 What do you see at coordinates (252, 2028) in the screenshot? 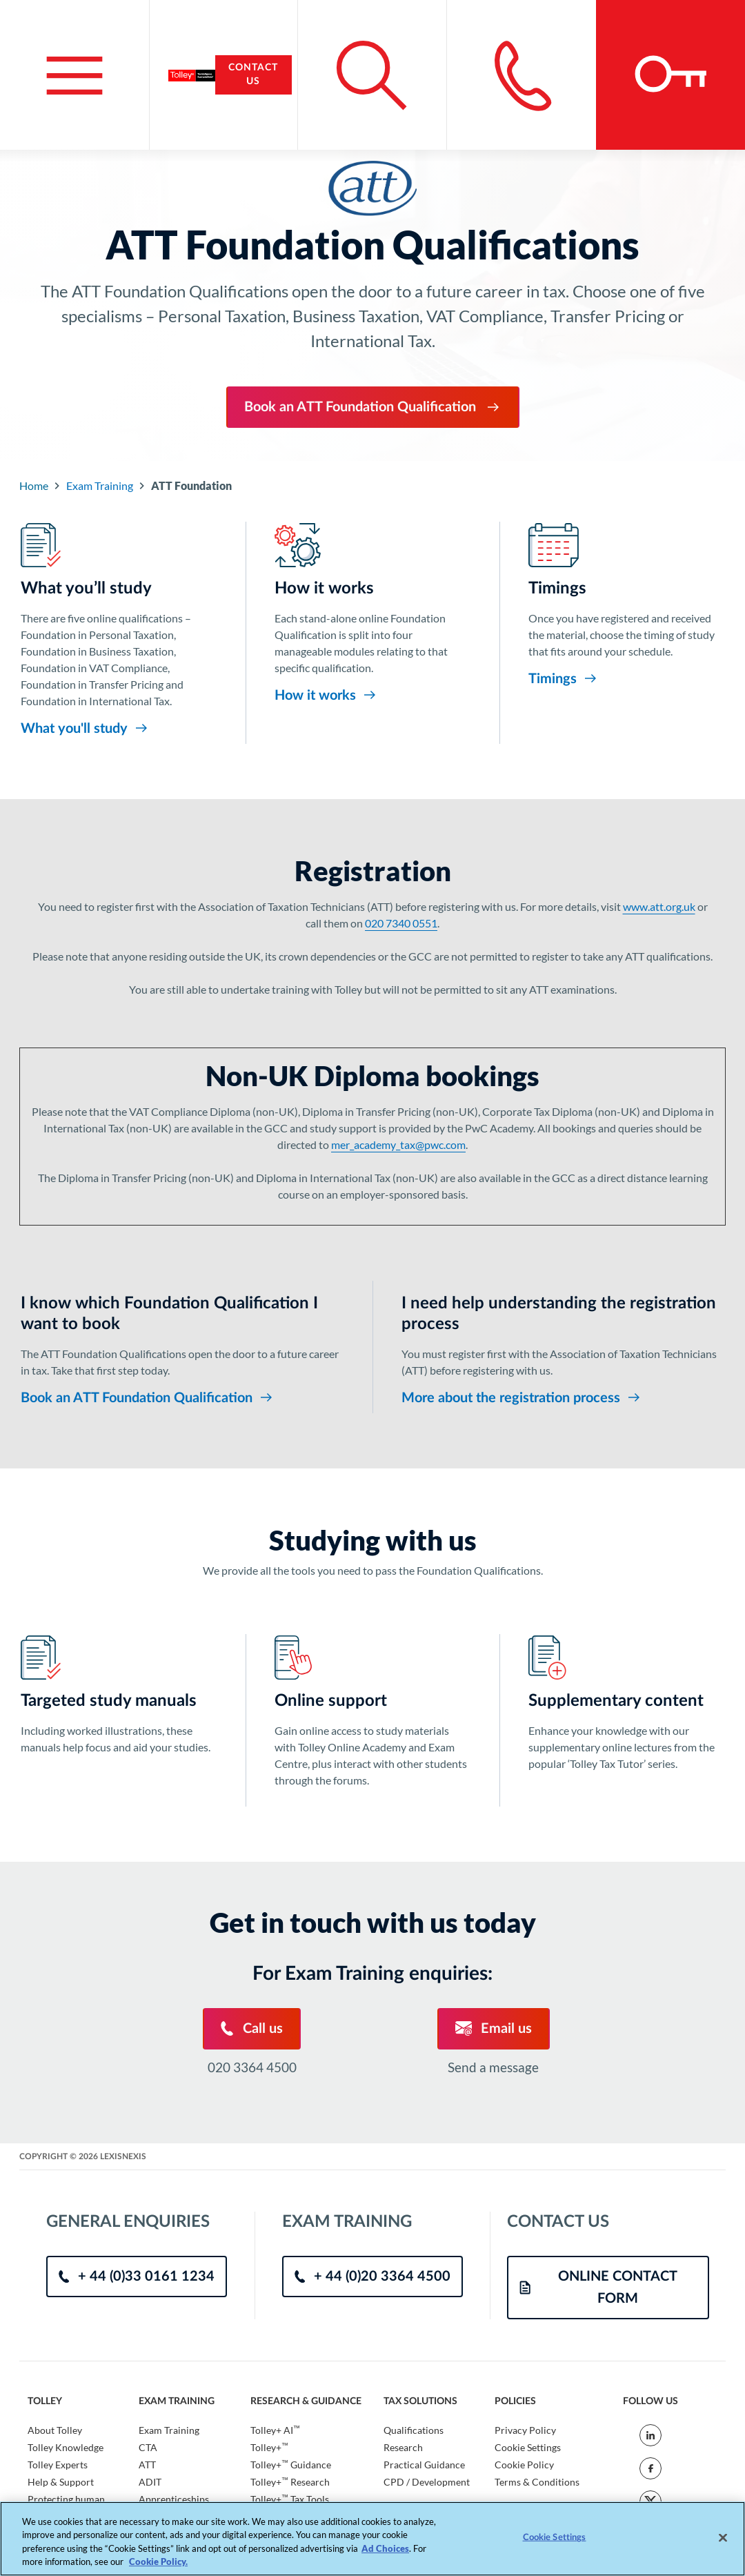
I see `Call us` at bounding box center [252, 2028].